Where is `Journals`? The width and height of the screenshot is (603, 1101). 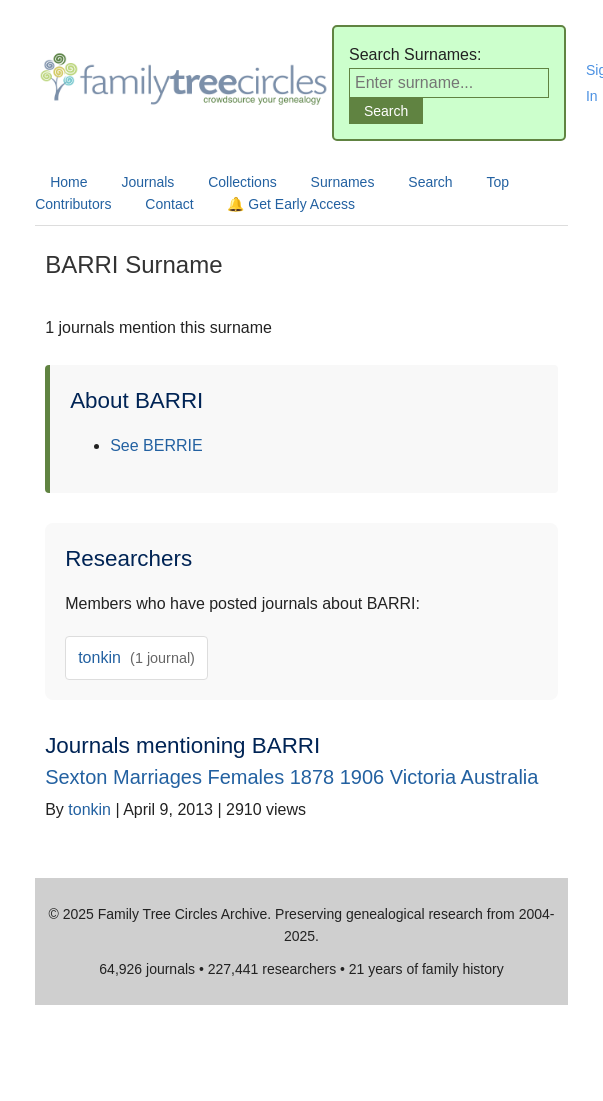 Journals is located at coordinates (147, 182).